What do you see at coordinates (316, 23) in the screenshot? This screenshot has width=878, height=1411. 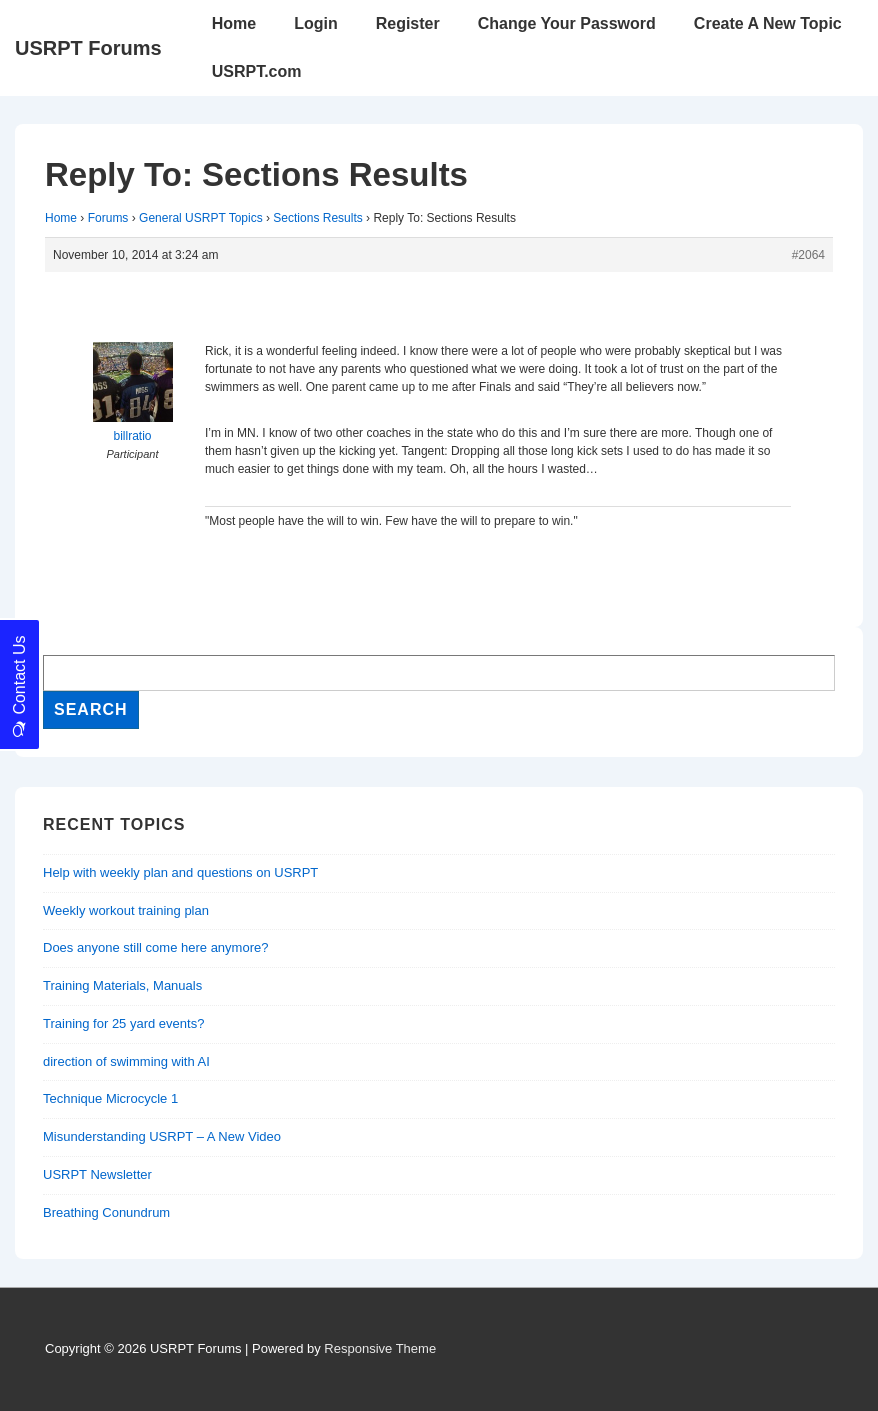 I see `Login` at bounding box center [316, 23].